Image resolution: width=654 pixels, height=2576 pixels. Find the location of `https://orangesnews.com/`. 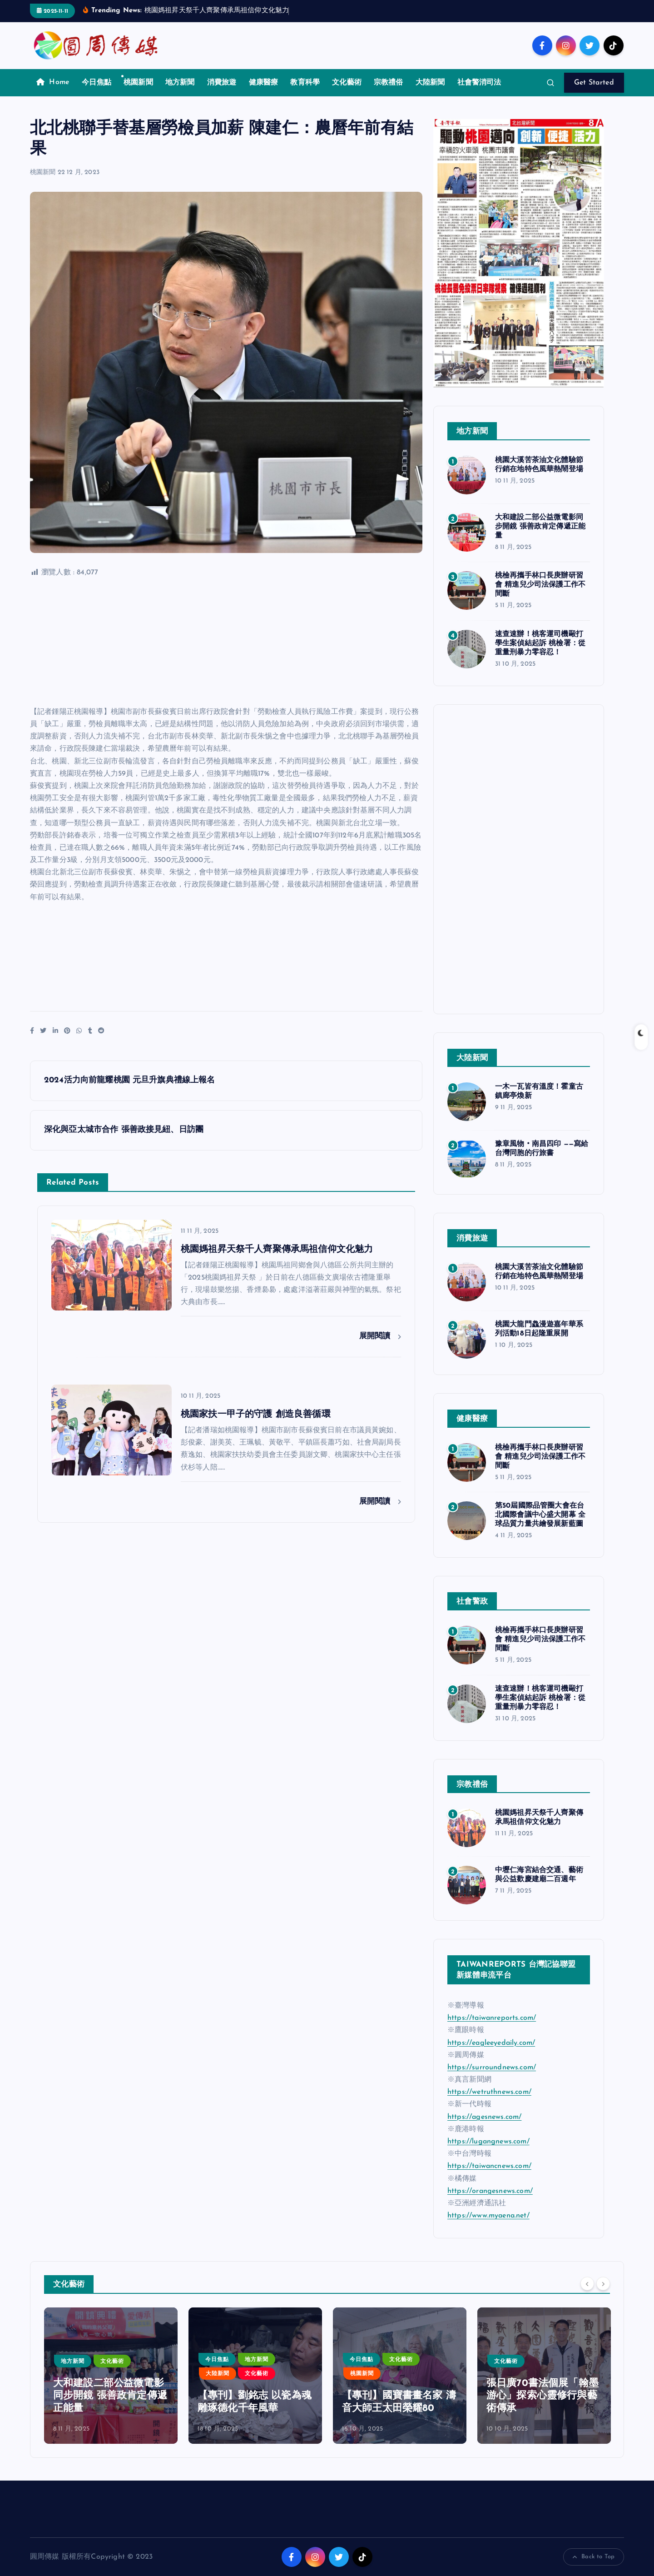

https://orangesnews.com/ is located at coordinates (490, 2191).